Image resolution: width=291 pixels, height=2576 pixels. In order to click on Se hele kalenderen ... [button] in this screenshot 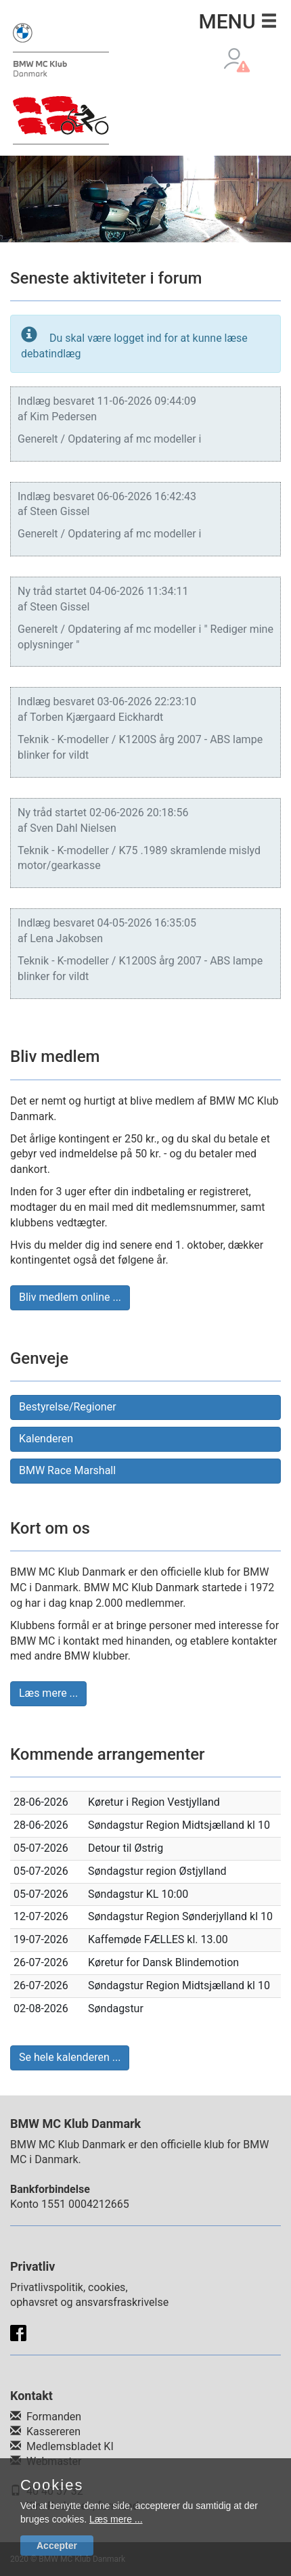, I will do `click(69, 2057)`.